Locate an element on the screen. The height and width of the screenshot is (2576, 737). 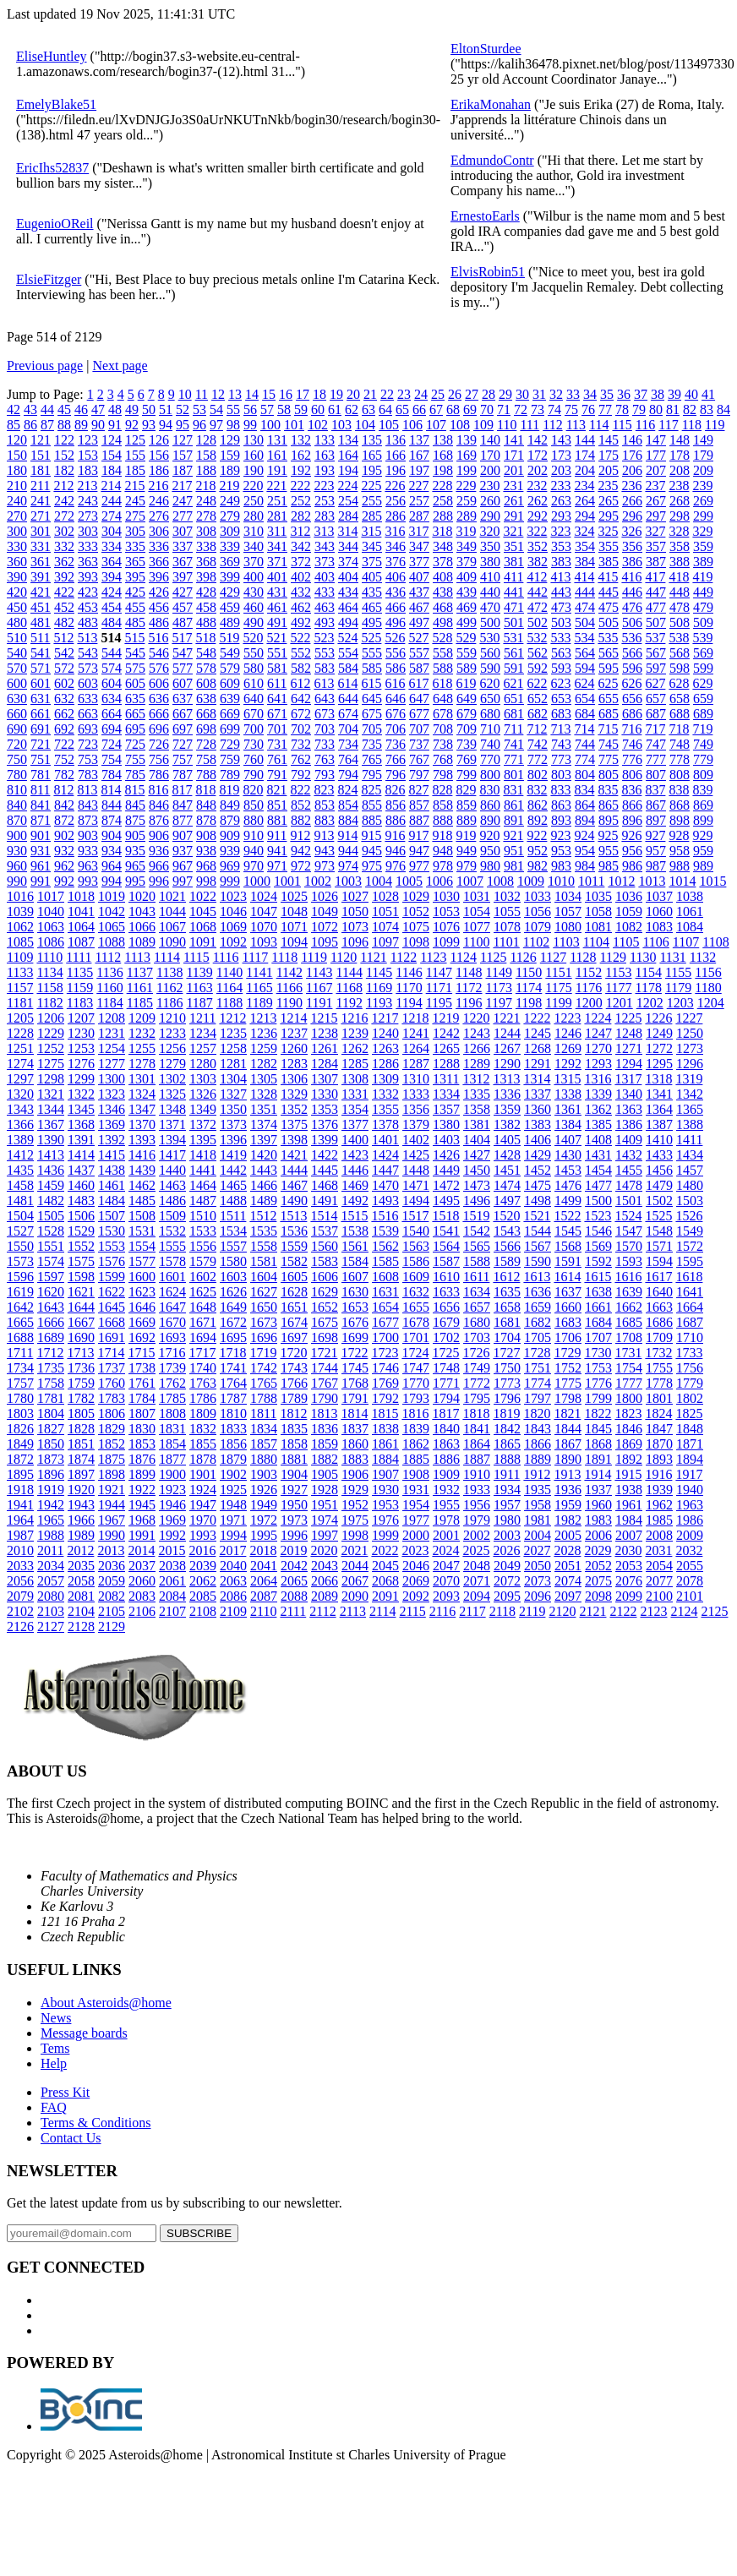
660 is located at coordinates (17, 714).